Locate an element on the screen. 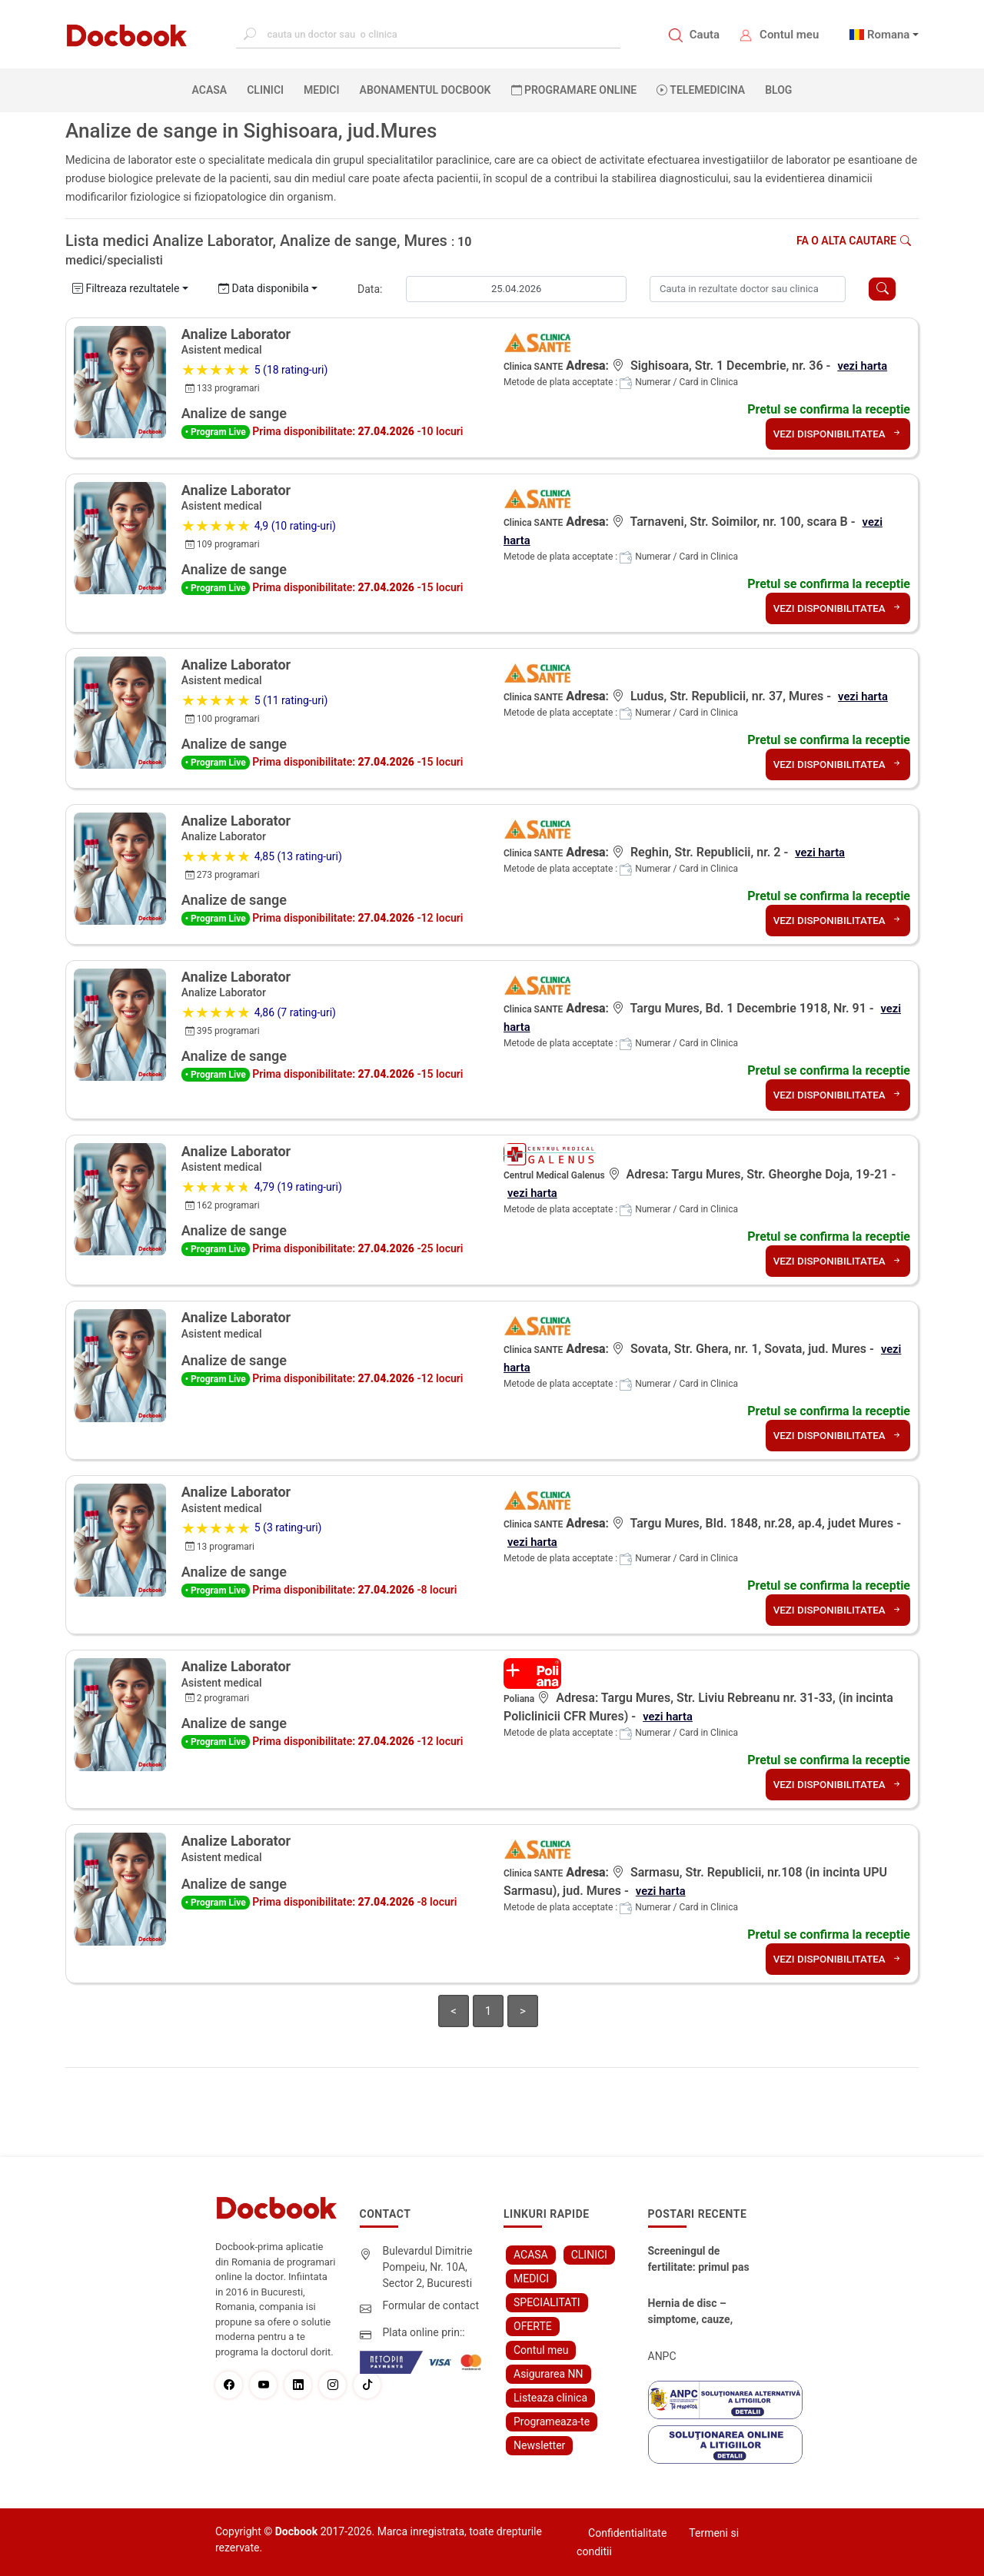  • Program Live is located at coordinates (215, 432).